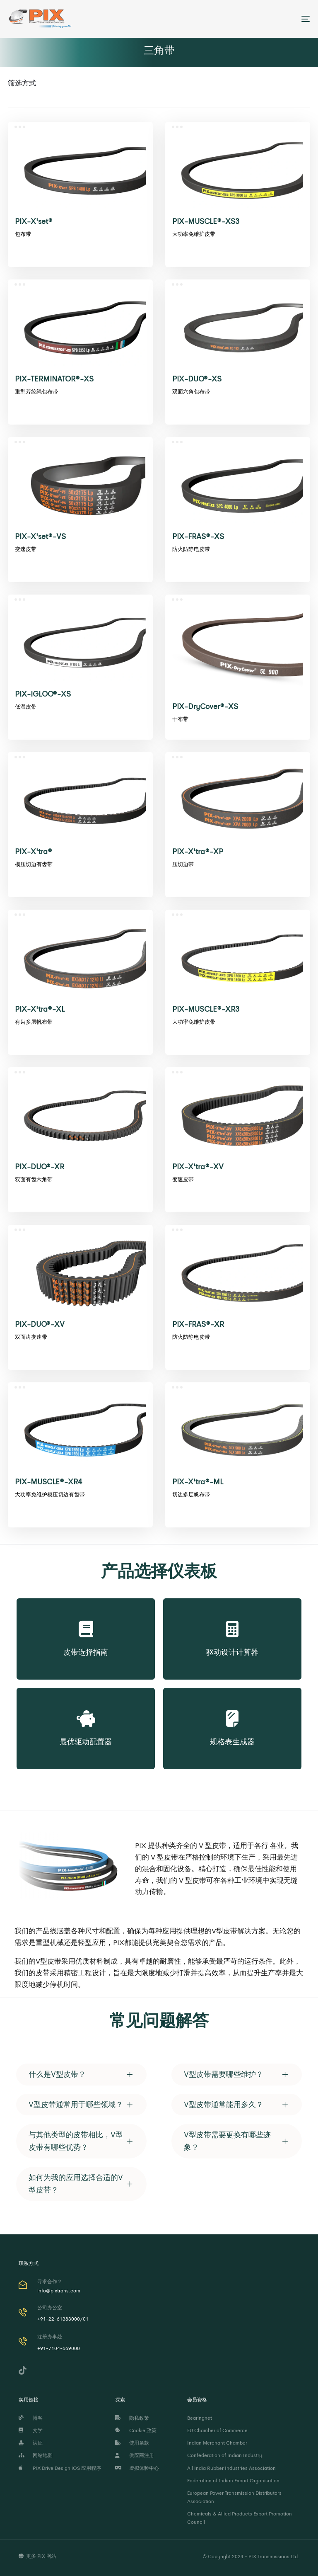 Image resolution: width=318 pixels, height=2576 pixels. I want to click on 隐私政策, so click(132, 2418).